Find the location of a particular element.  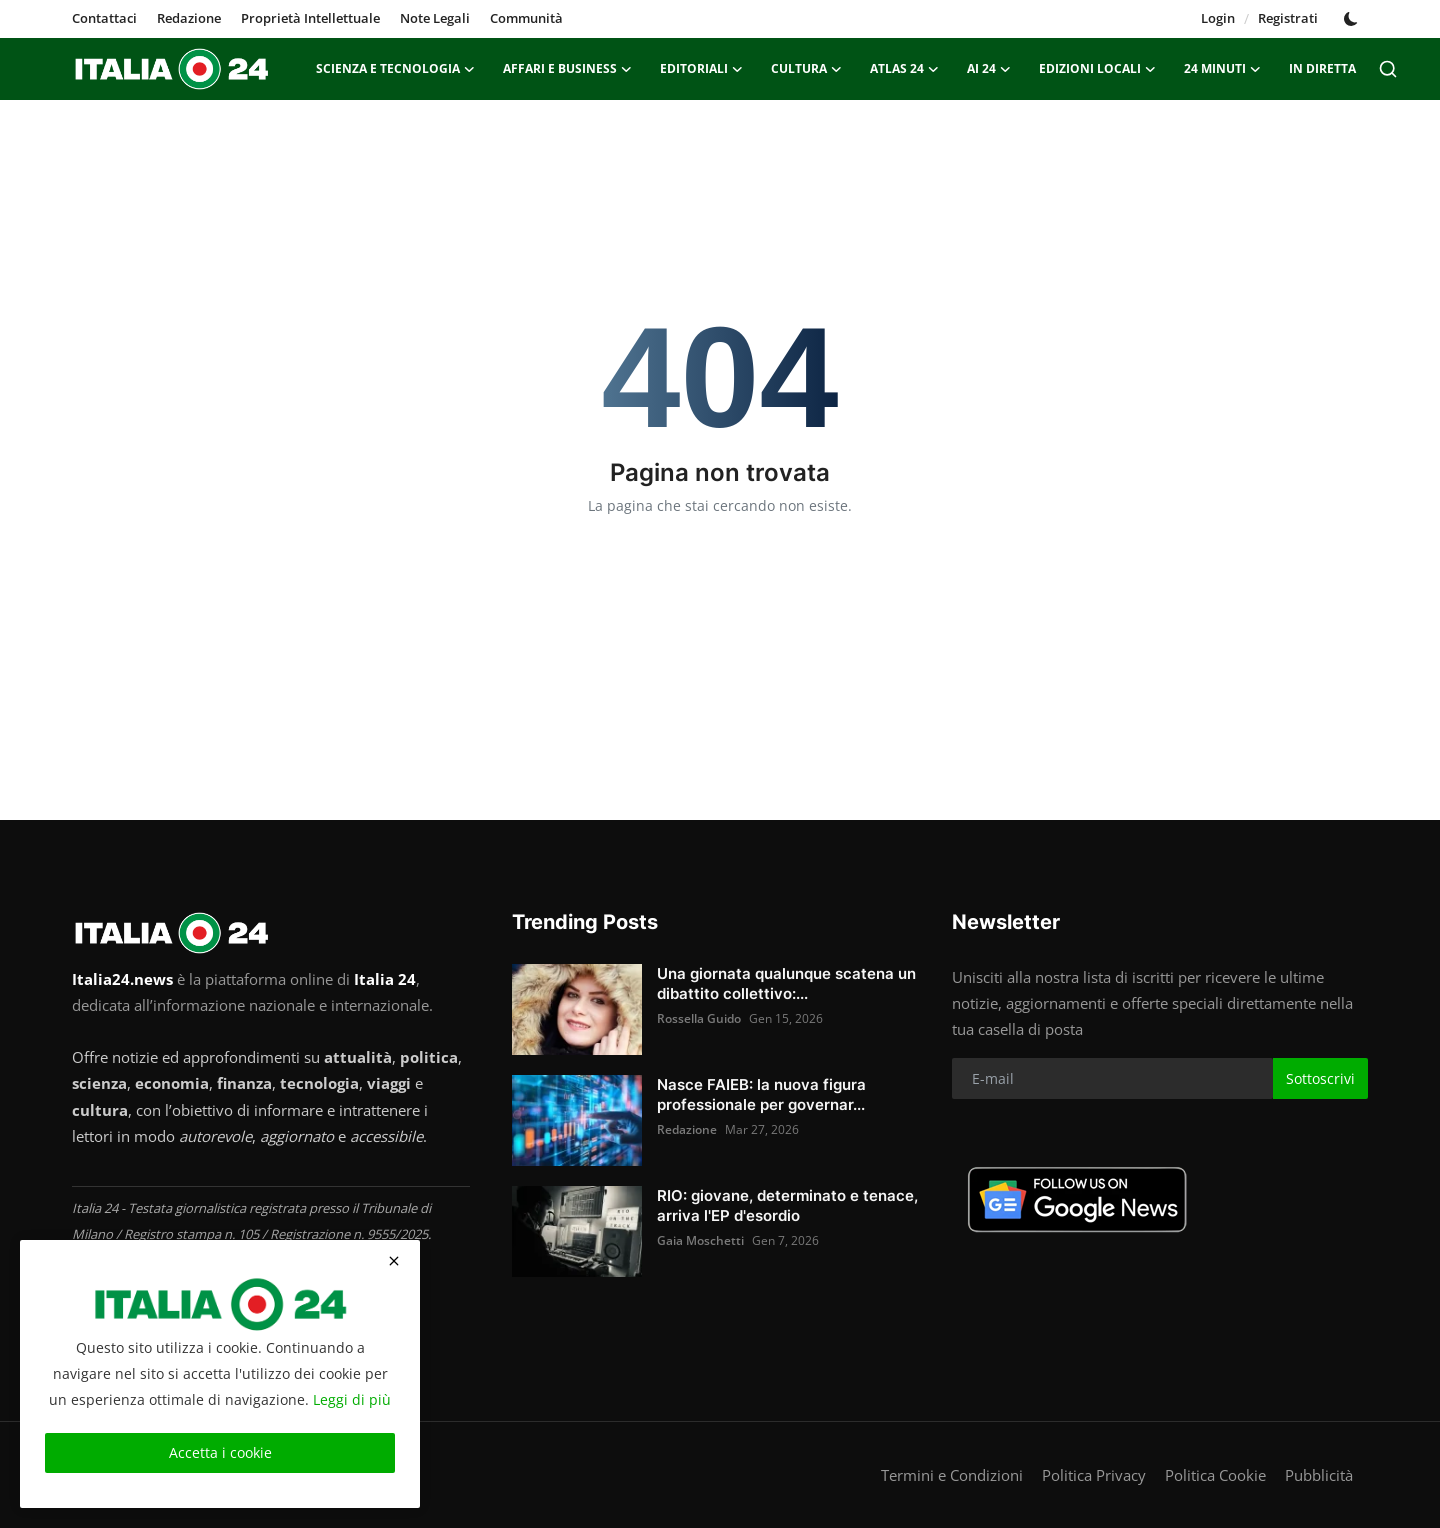

24 minuti [button] is located at coordinates (1222, 69).